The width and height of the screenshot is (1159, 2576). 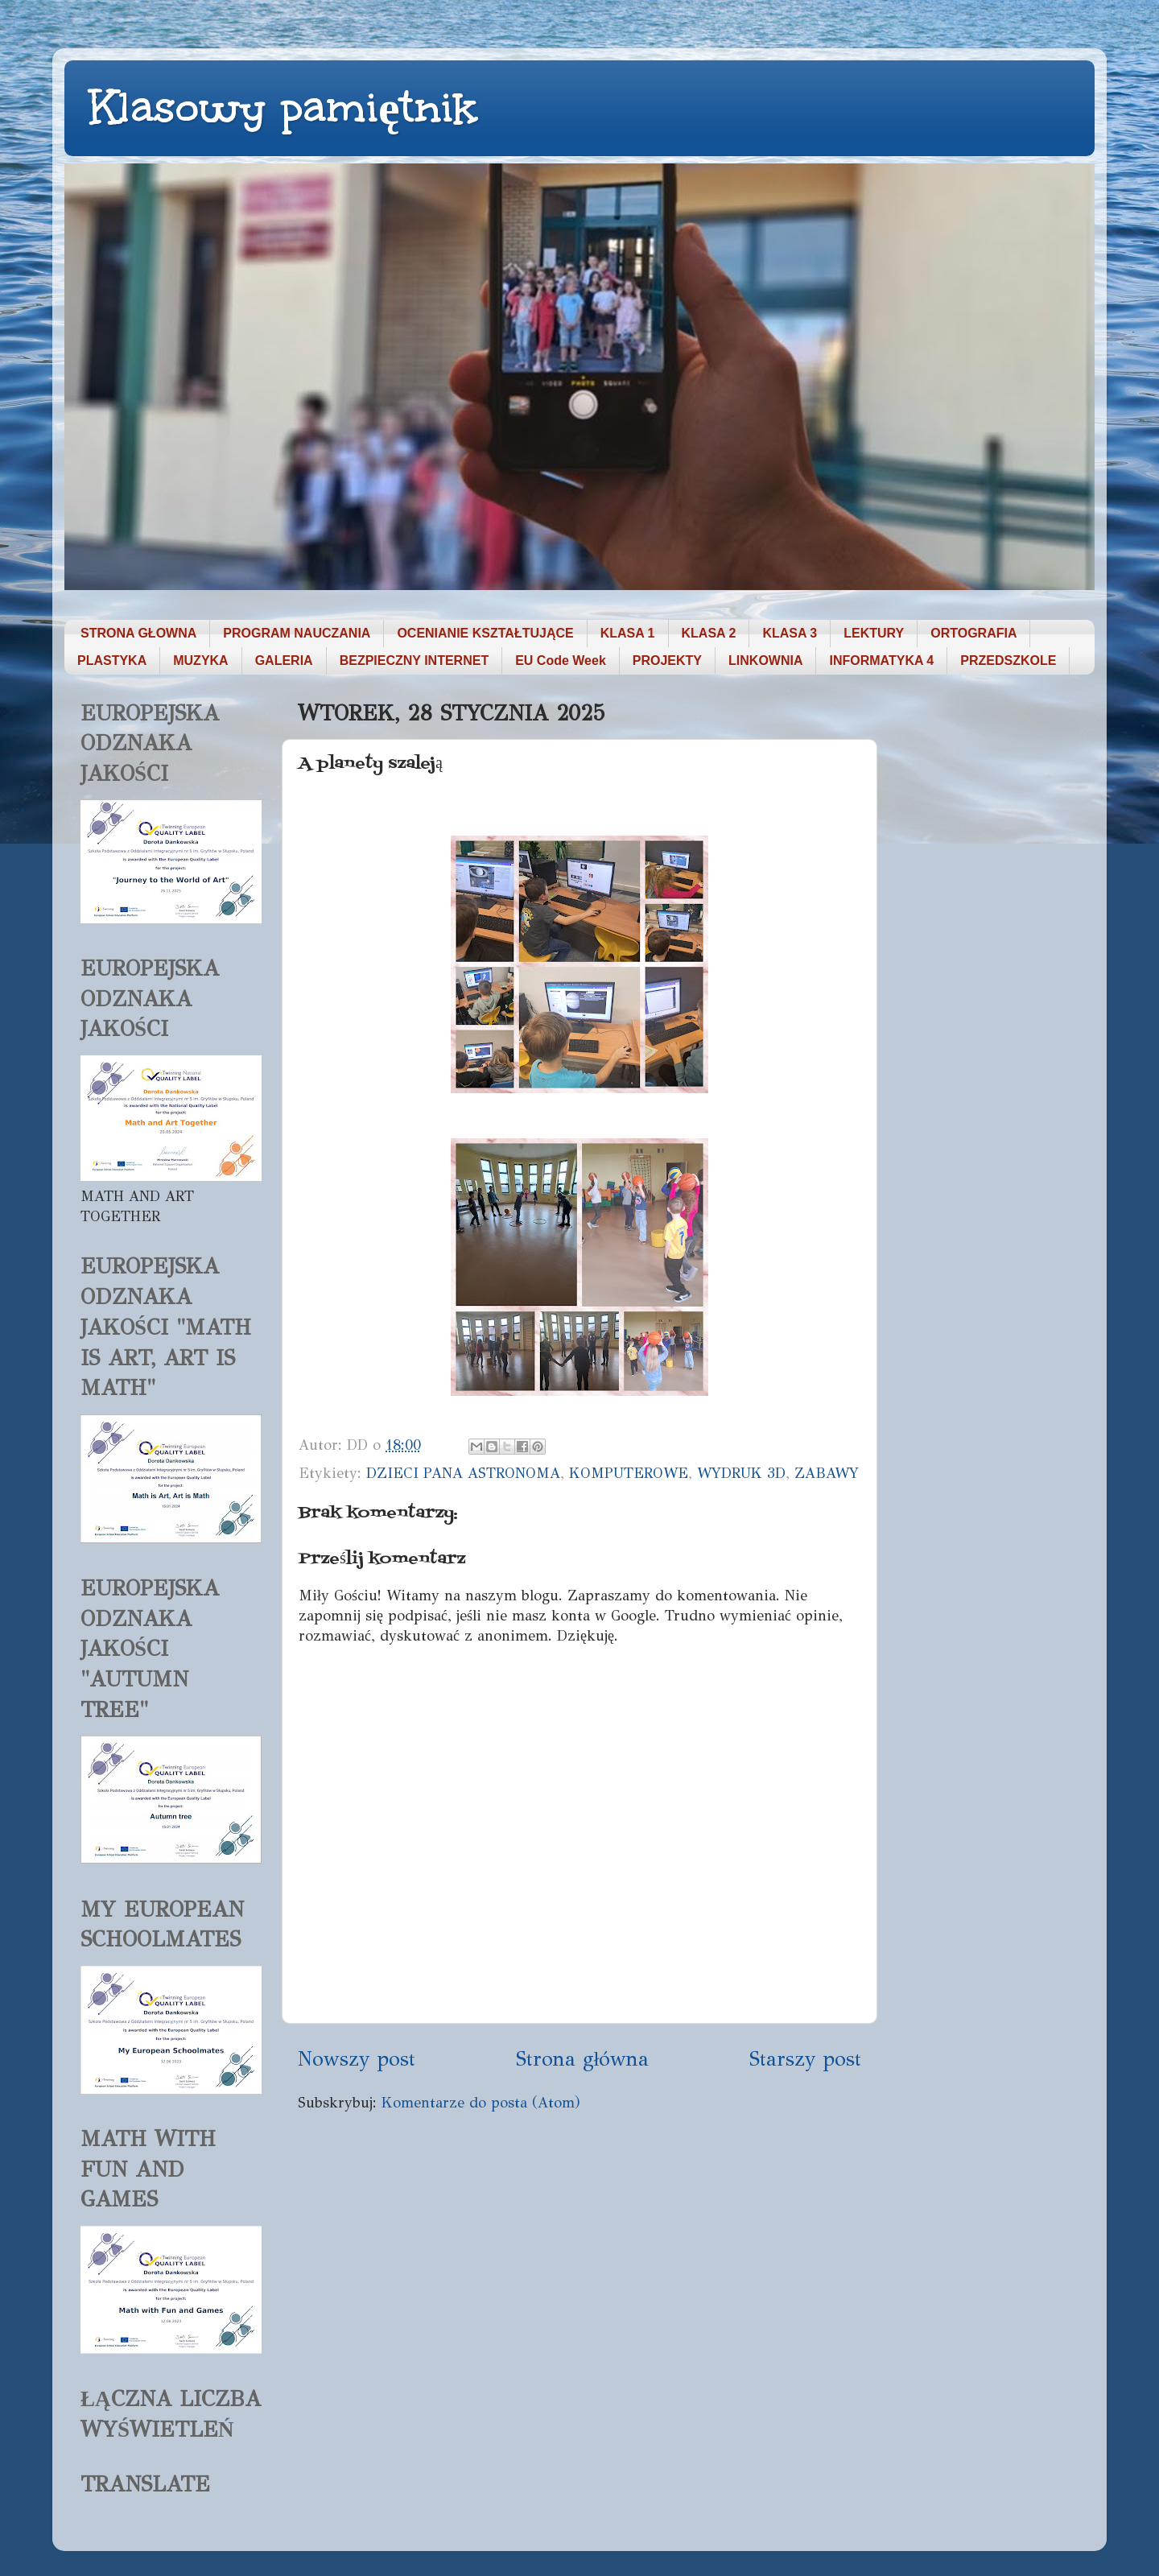 What do you see at coordinates (709, 633) in the screenshot?
I see `KLASA 2` at bounding box center [709, 633].